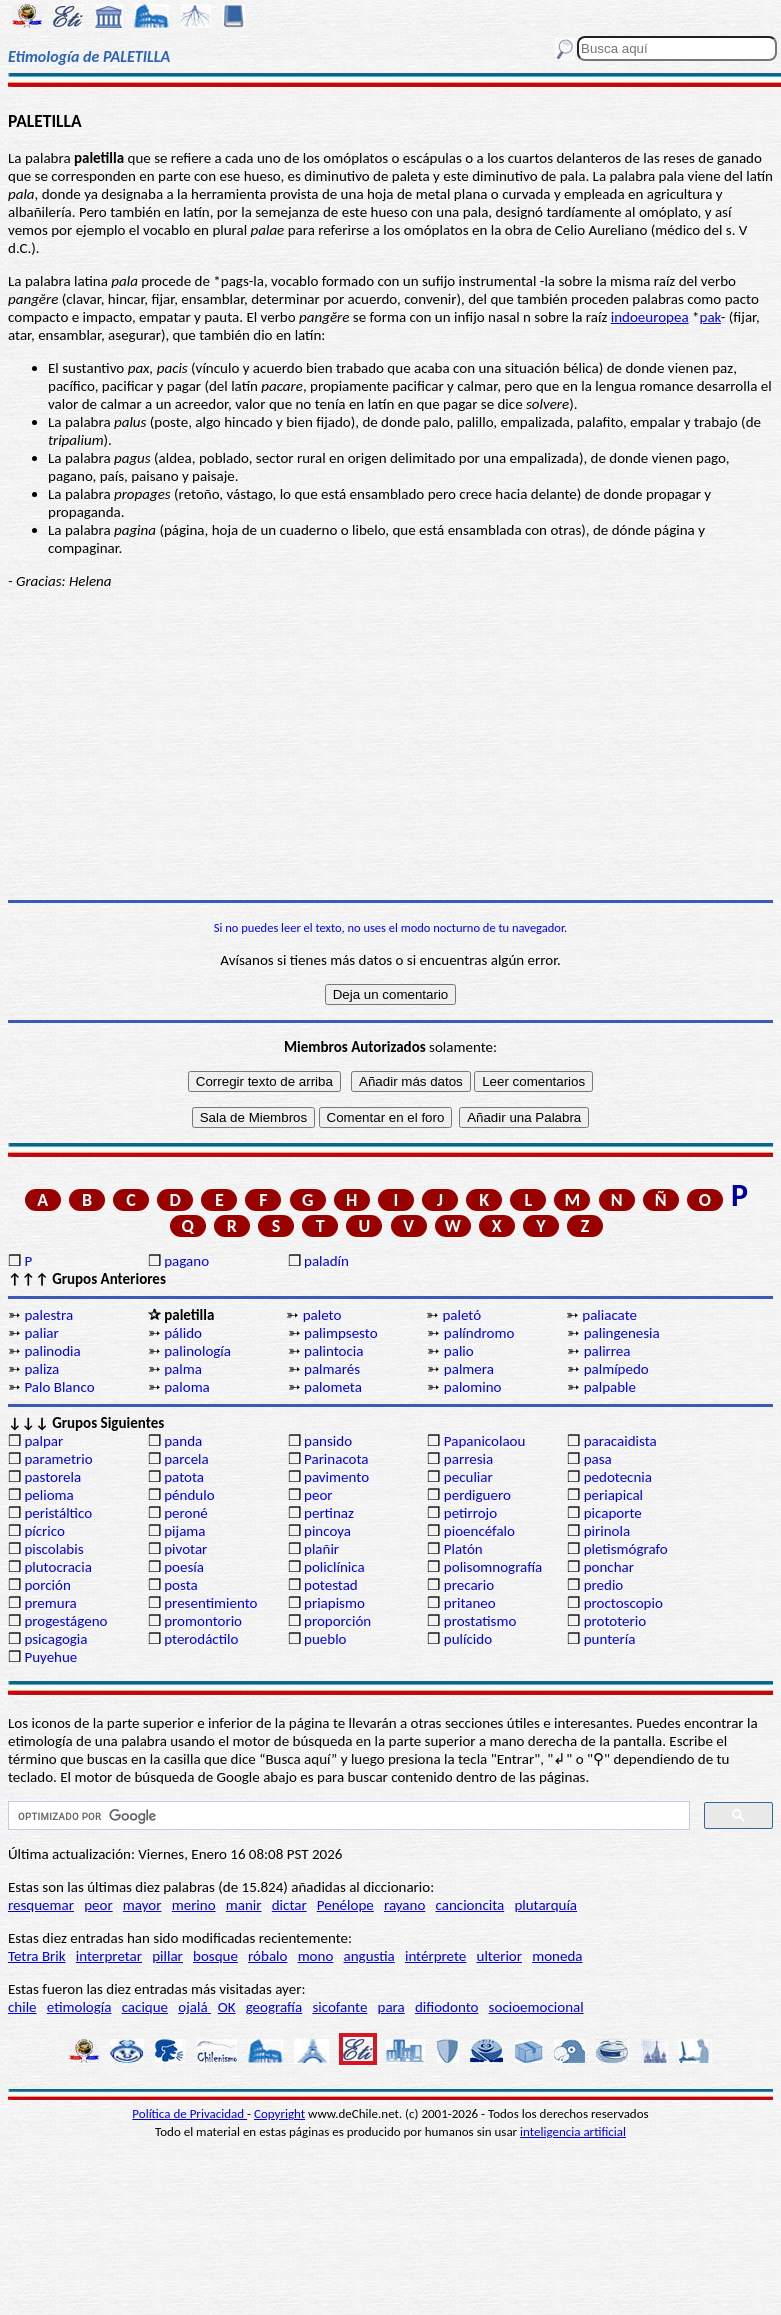  What do you see at coordinates (41, 1905) in the screenshot?
I see `resquemar` at bounding box center [41, 1905].